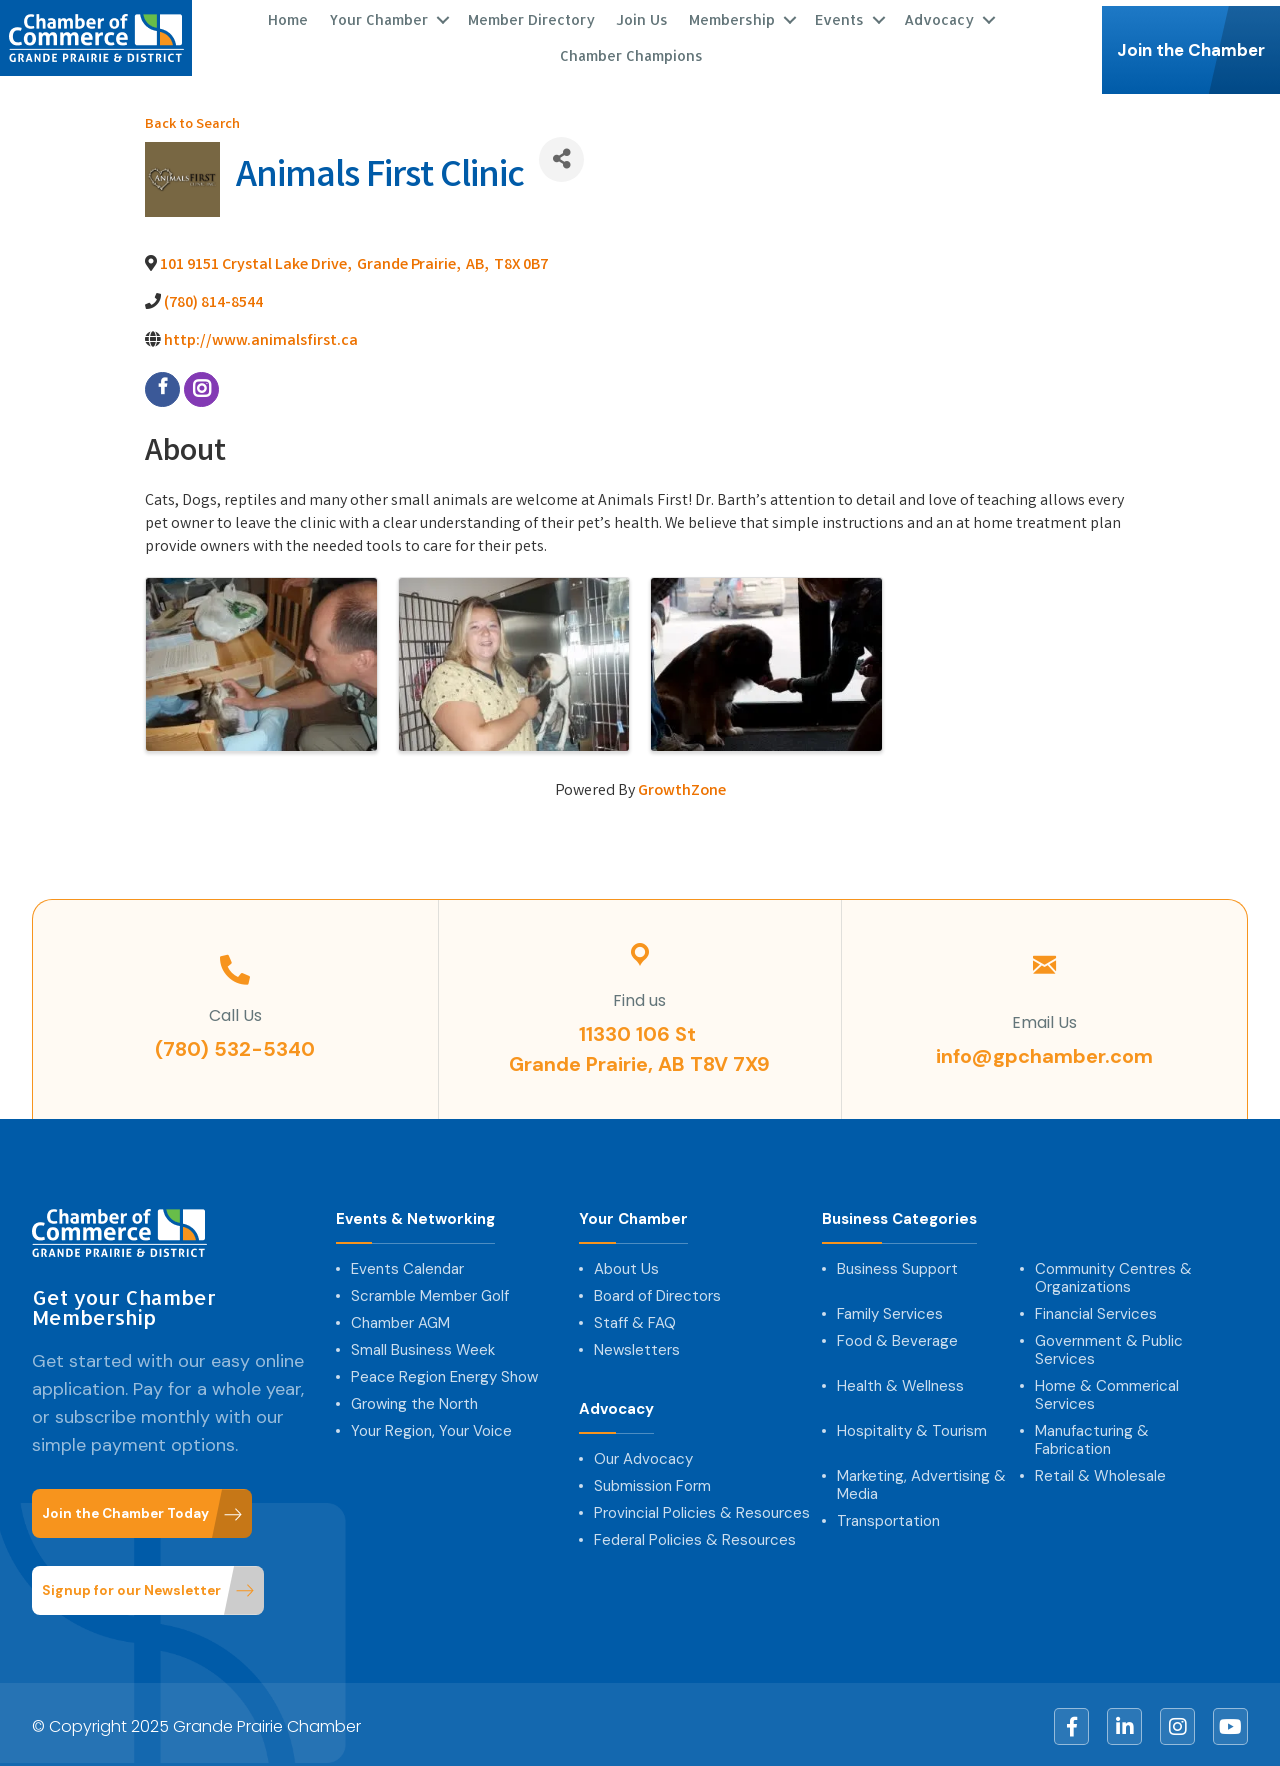 This screenshot has height=1766, width=1280. I want to click on Retail & Wholesale, so click(1100, 1473).